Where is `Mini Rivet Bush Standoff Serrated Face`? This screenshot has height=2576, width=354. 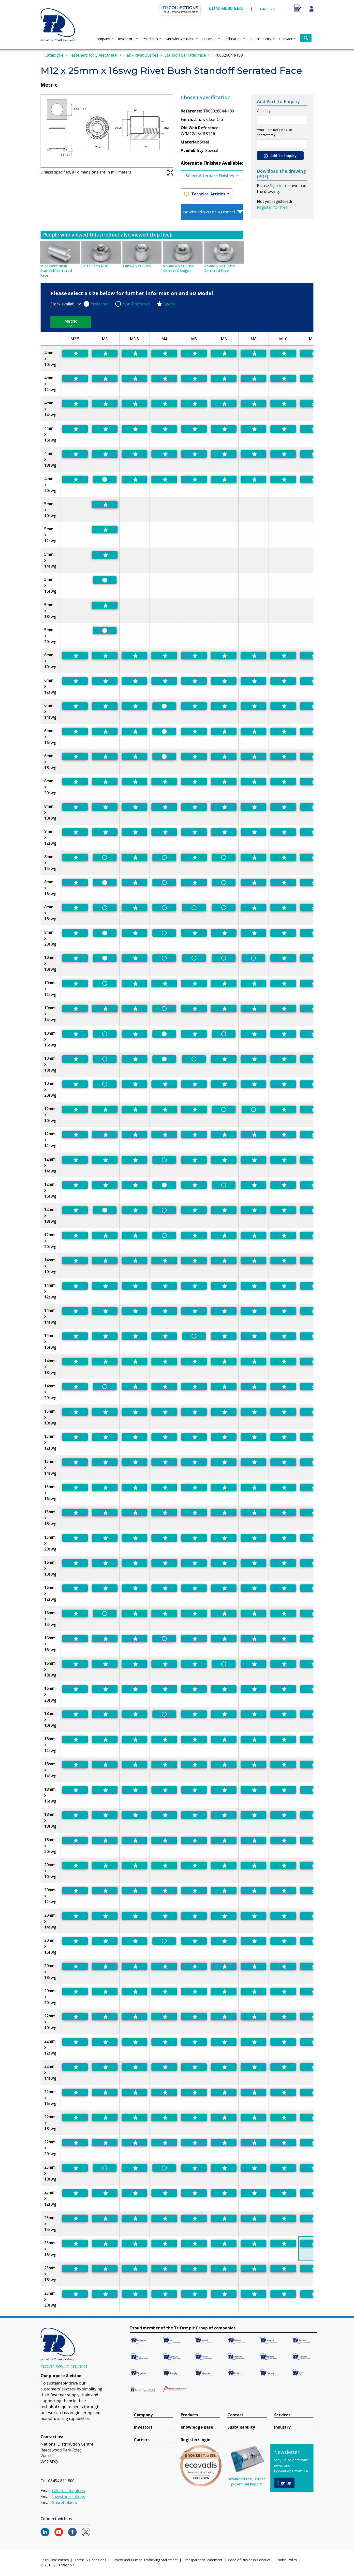
Mini Rivet Bush Standoff Serrated Face is located at coordinates (56, 271).